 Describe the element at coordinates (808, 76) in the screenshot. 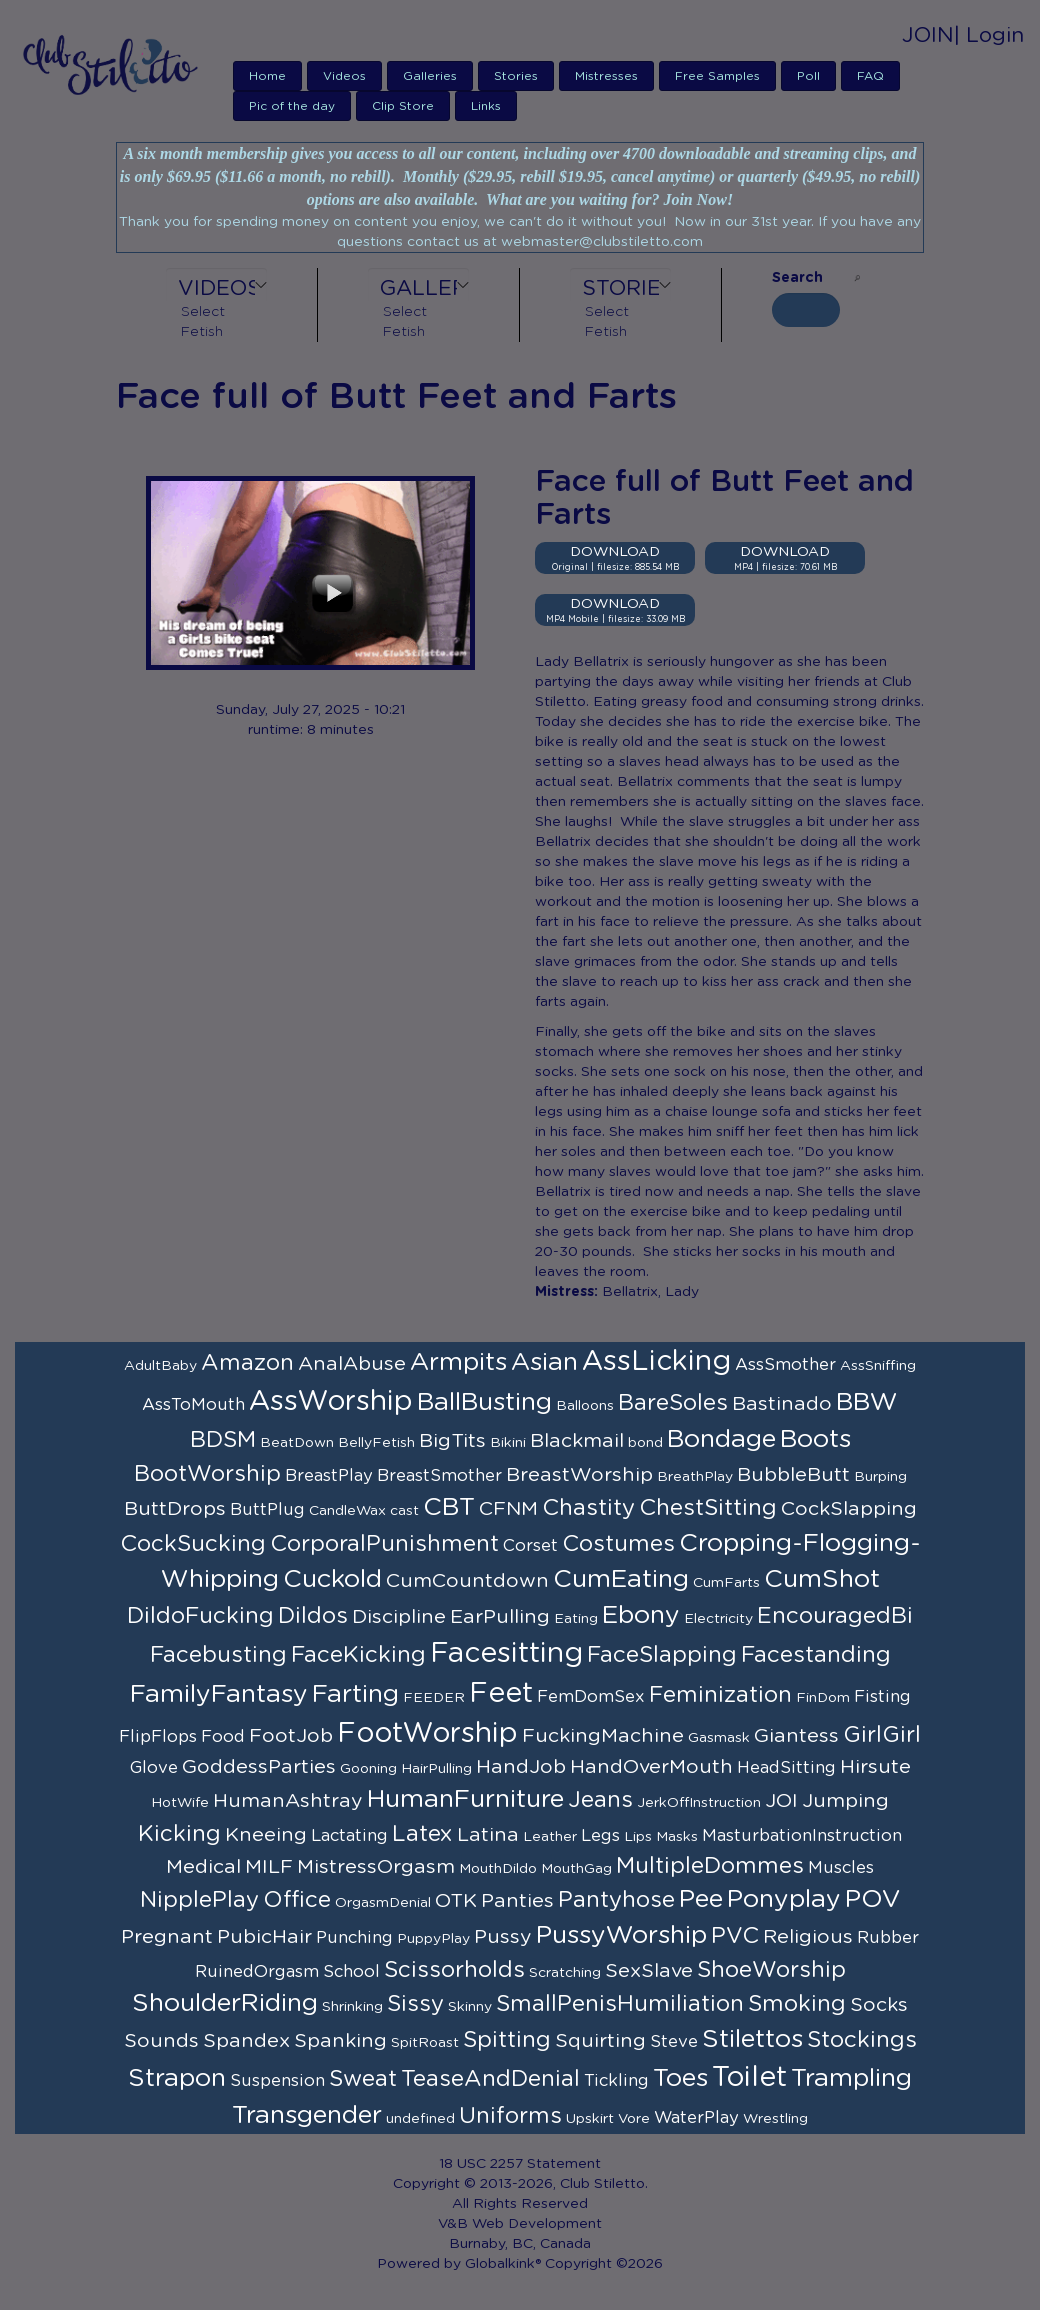

I see `Poll` at that location.